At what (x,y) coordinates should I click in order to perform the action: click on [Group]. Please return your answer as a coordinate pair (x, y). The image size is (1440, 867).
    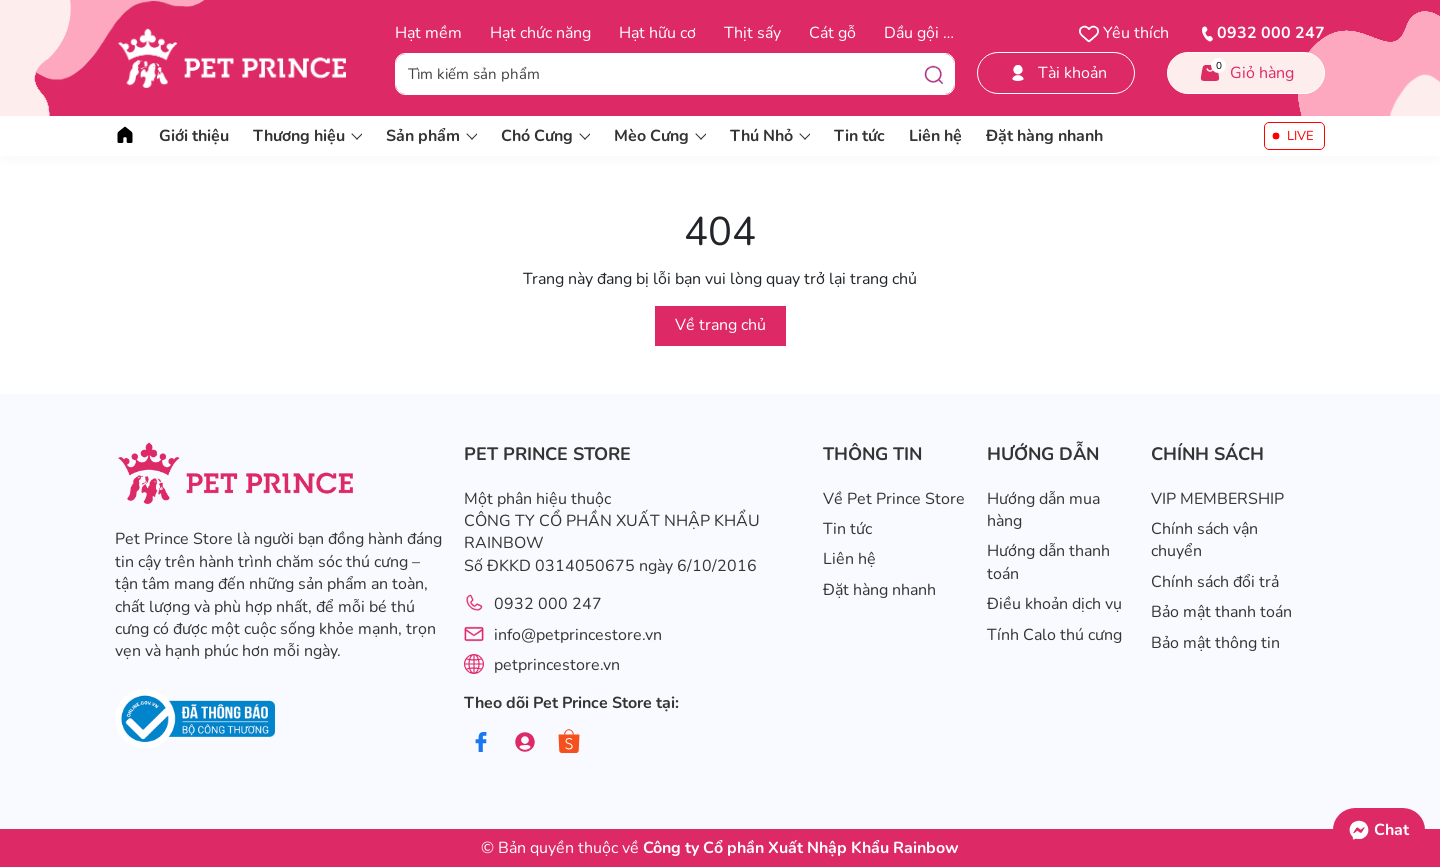
    Looking at the image, I should click on (525, 742).